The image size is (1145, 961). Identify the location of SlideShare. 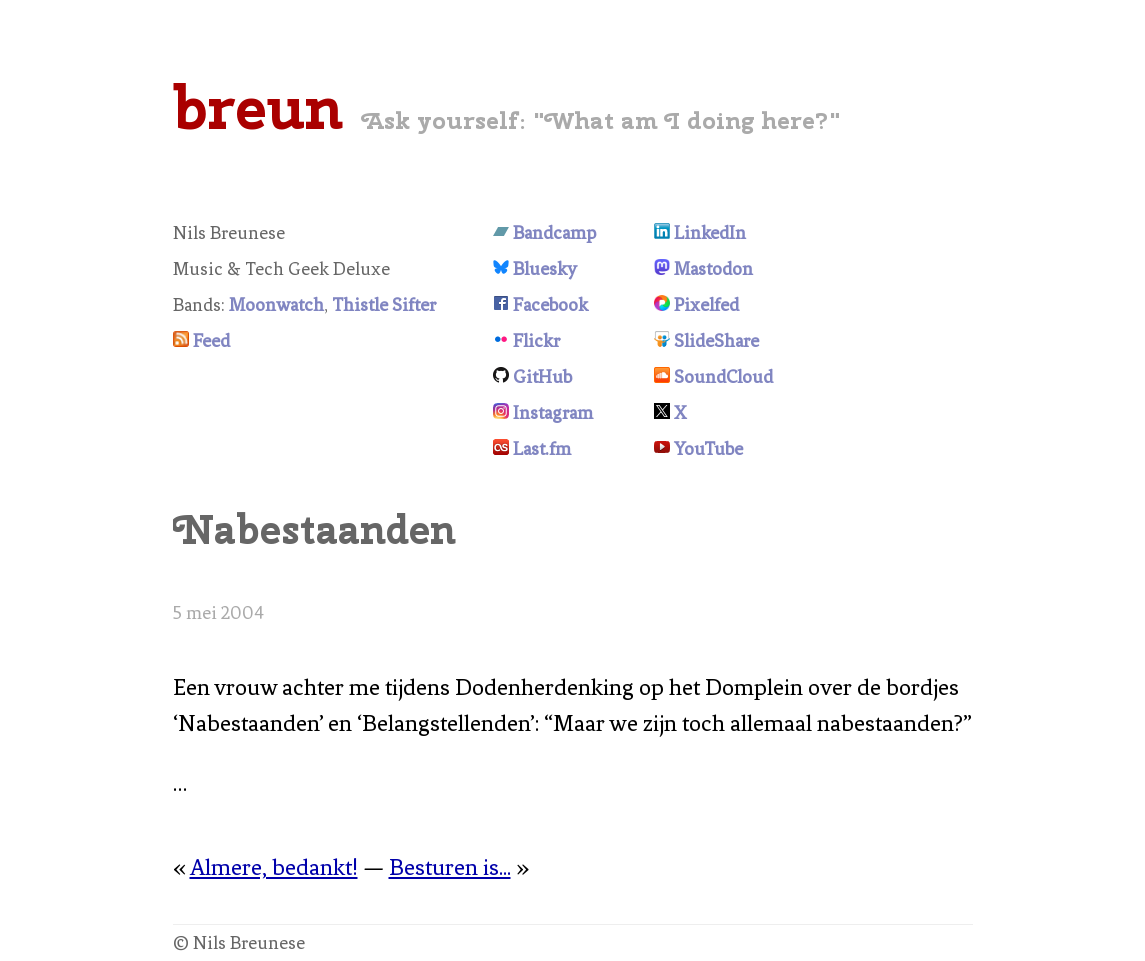
(716, 341).